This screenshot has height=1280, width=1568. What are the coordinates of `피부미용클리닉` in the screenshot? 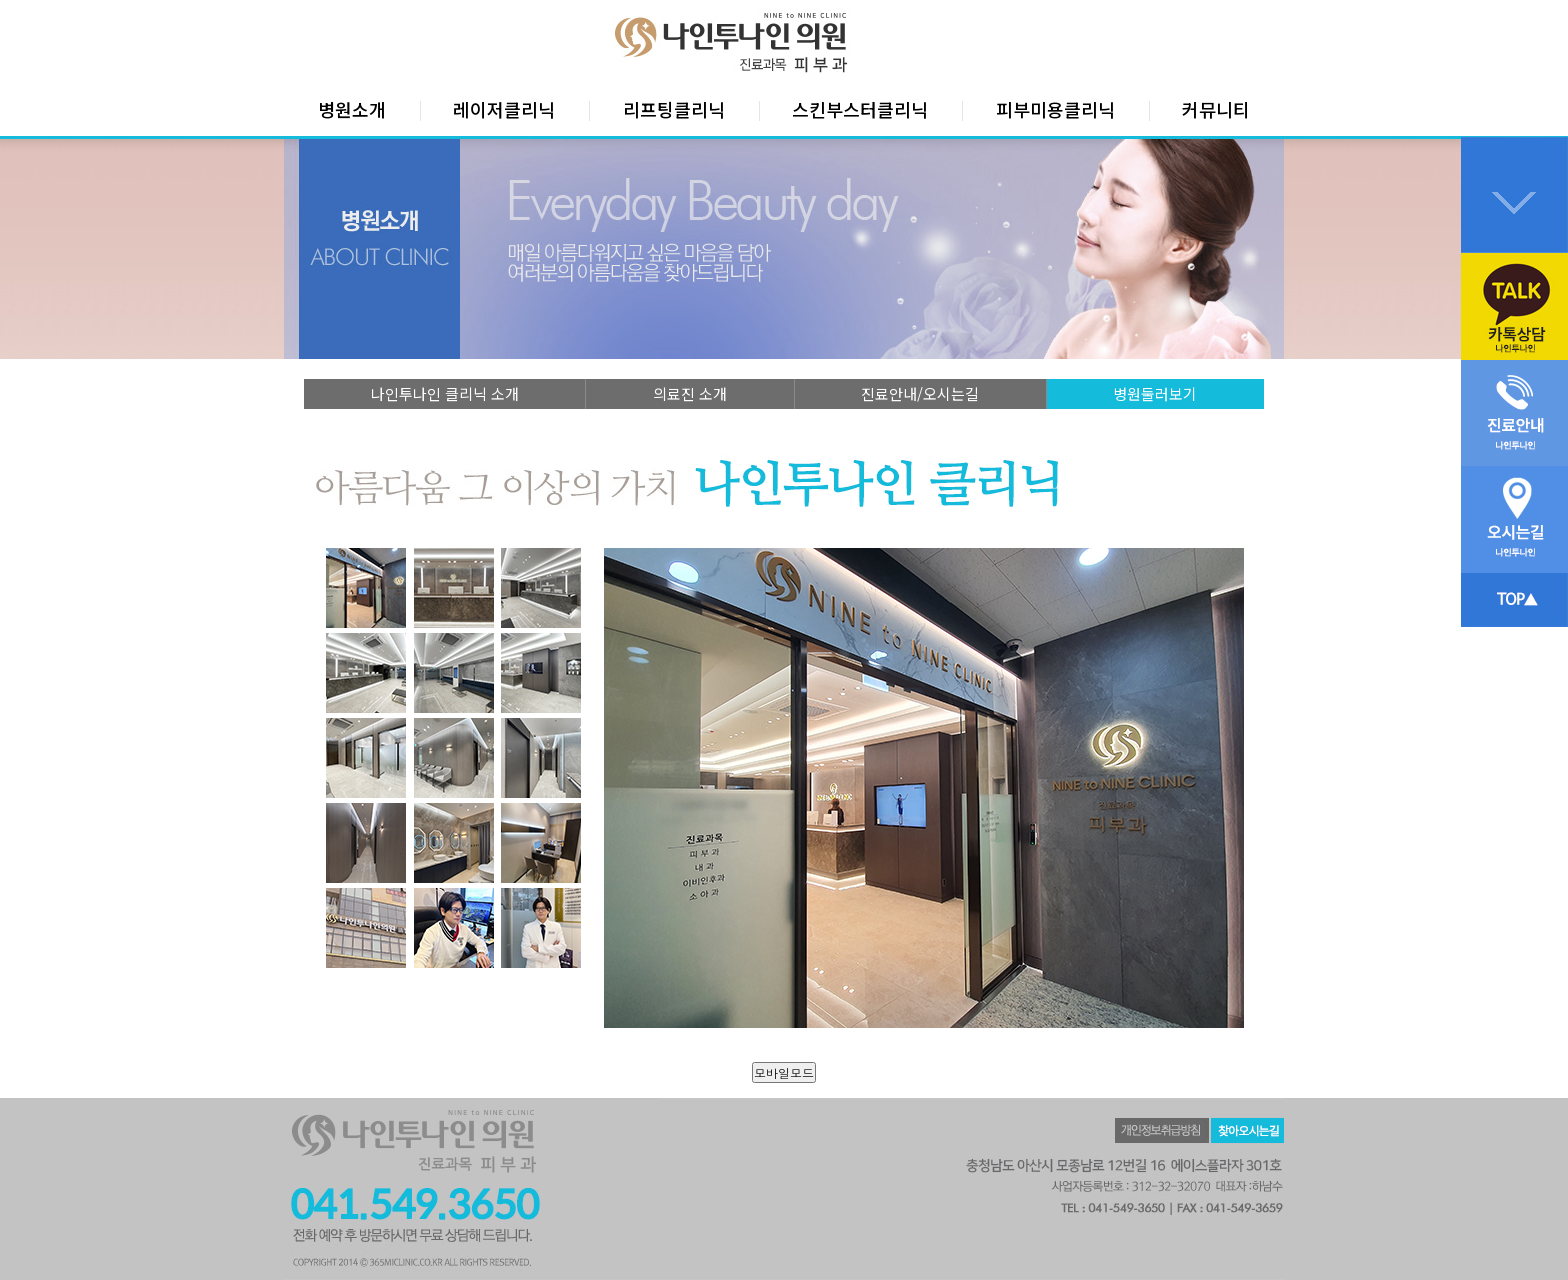 It's located at (1055, 109).